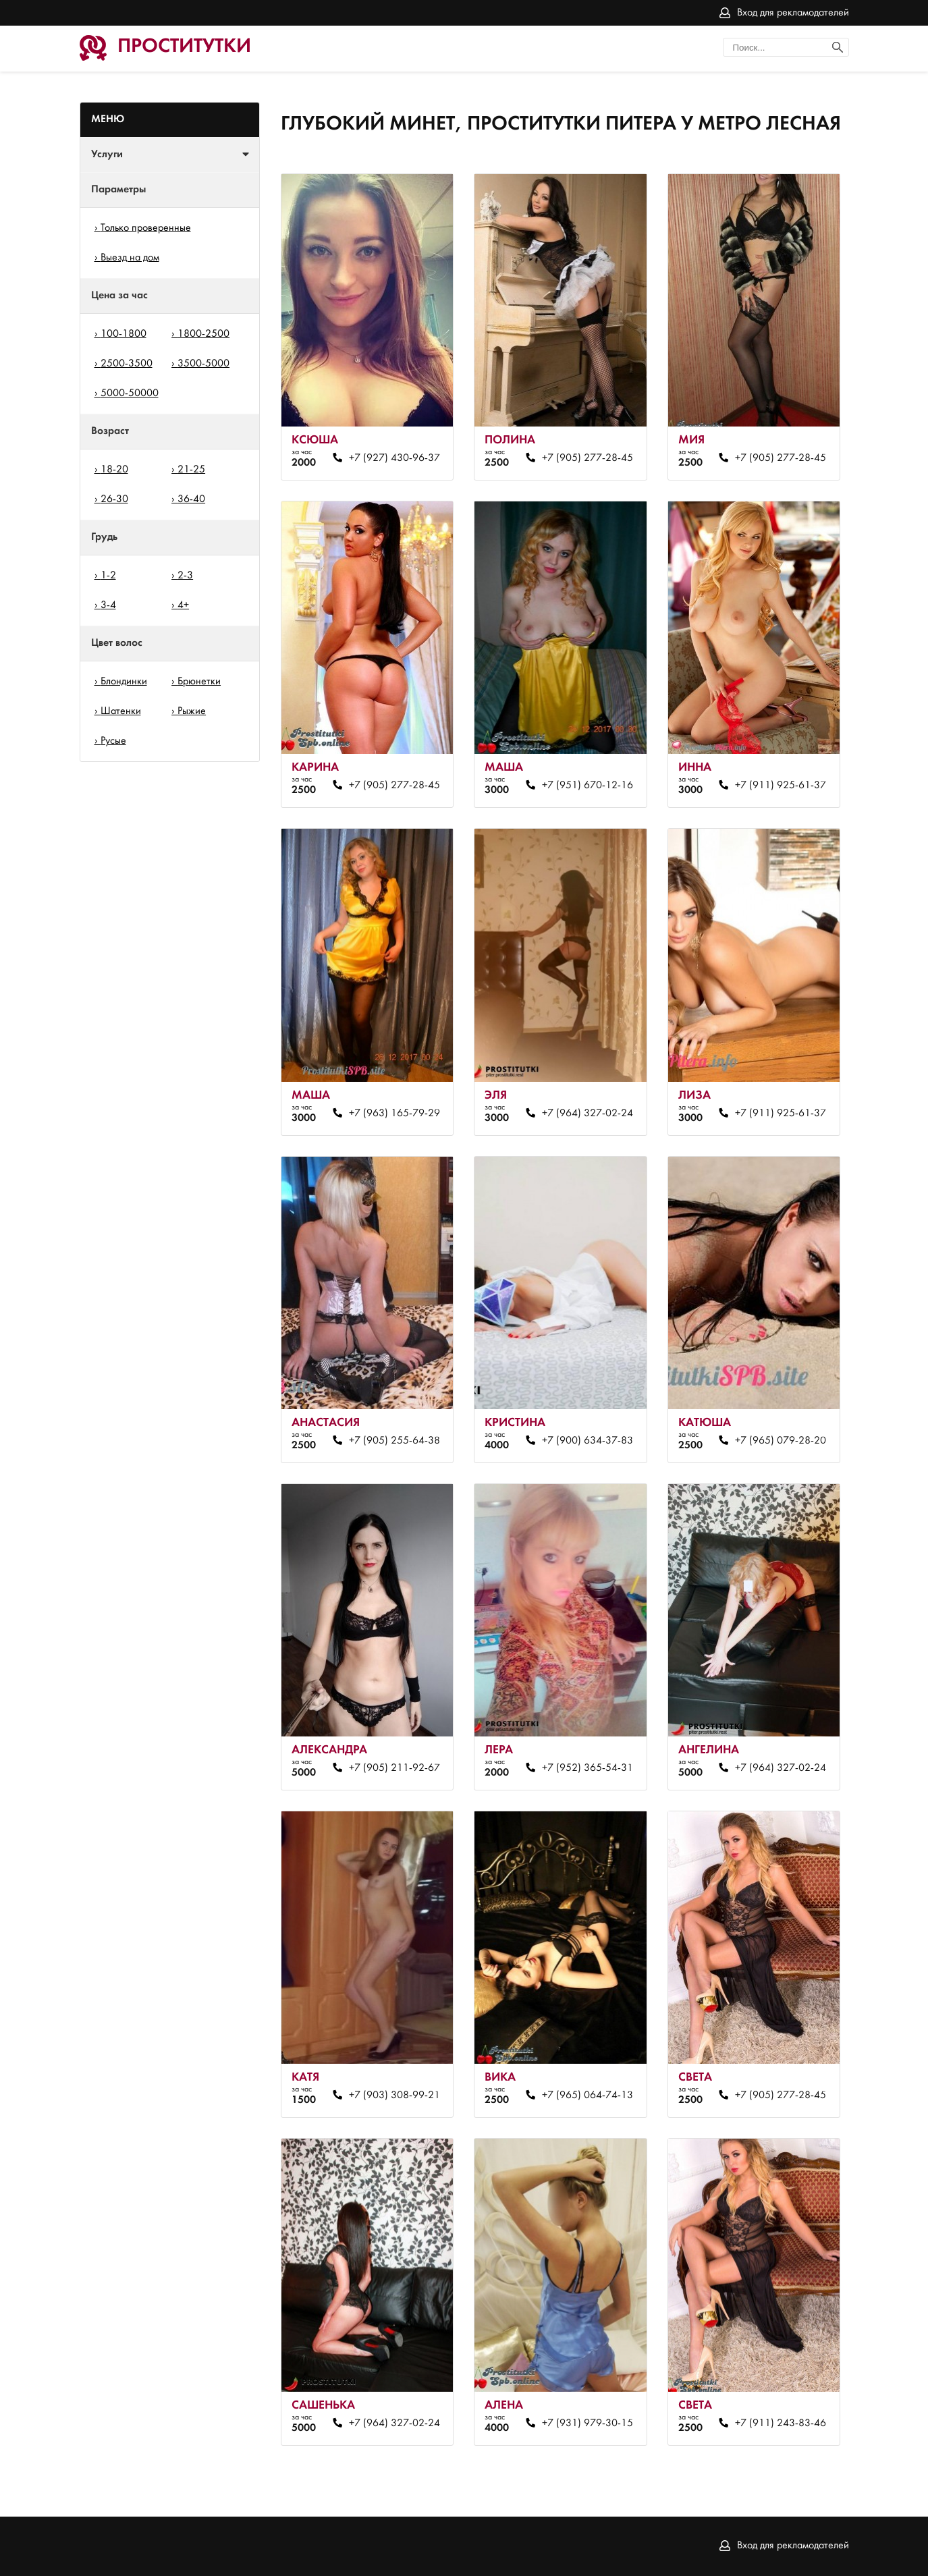 The image size is (928, 2576). I want to click on +7 (952) 365-54-31, so click(587, 1768).